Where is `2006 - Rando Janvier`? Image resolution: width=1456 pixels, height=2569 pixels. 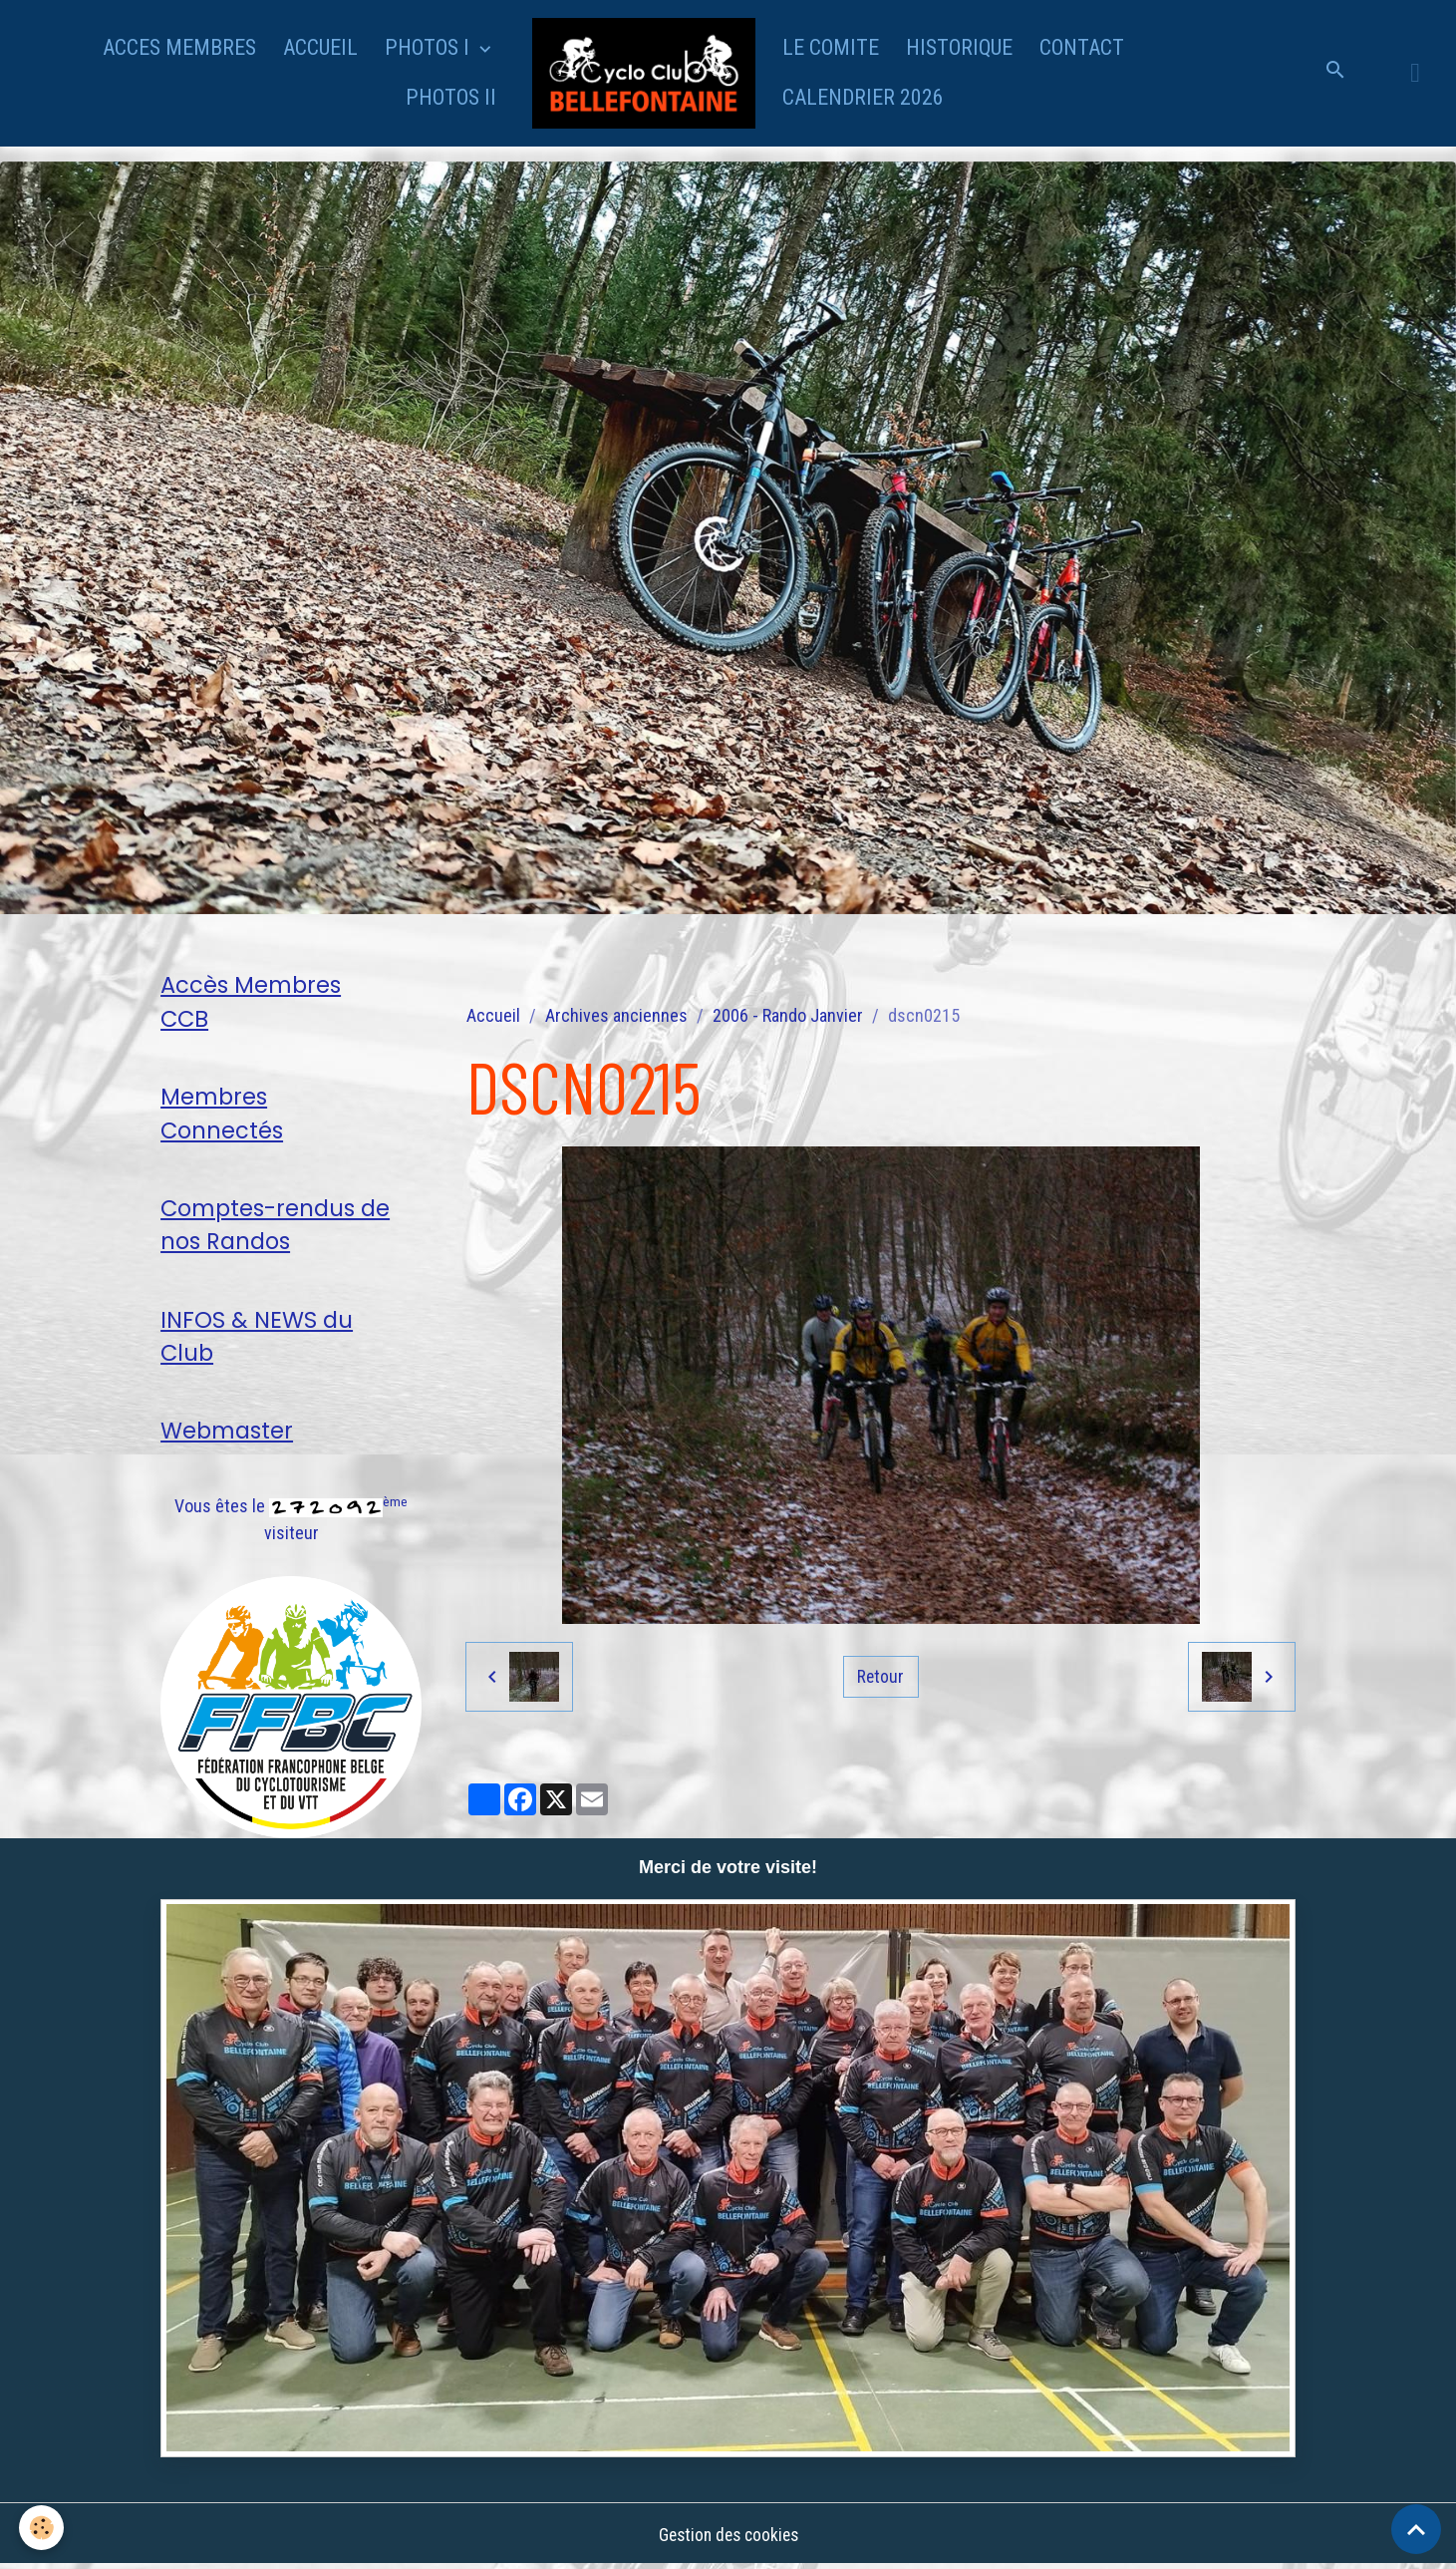 2006 - Rando Janvier is located at coordinates (788, 1015).